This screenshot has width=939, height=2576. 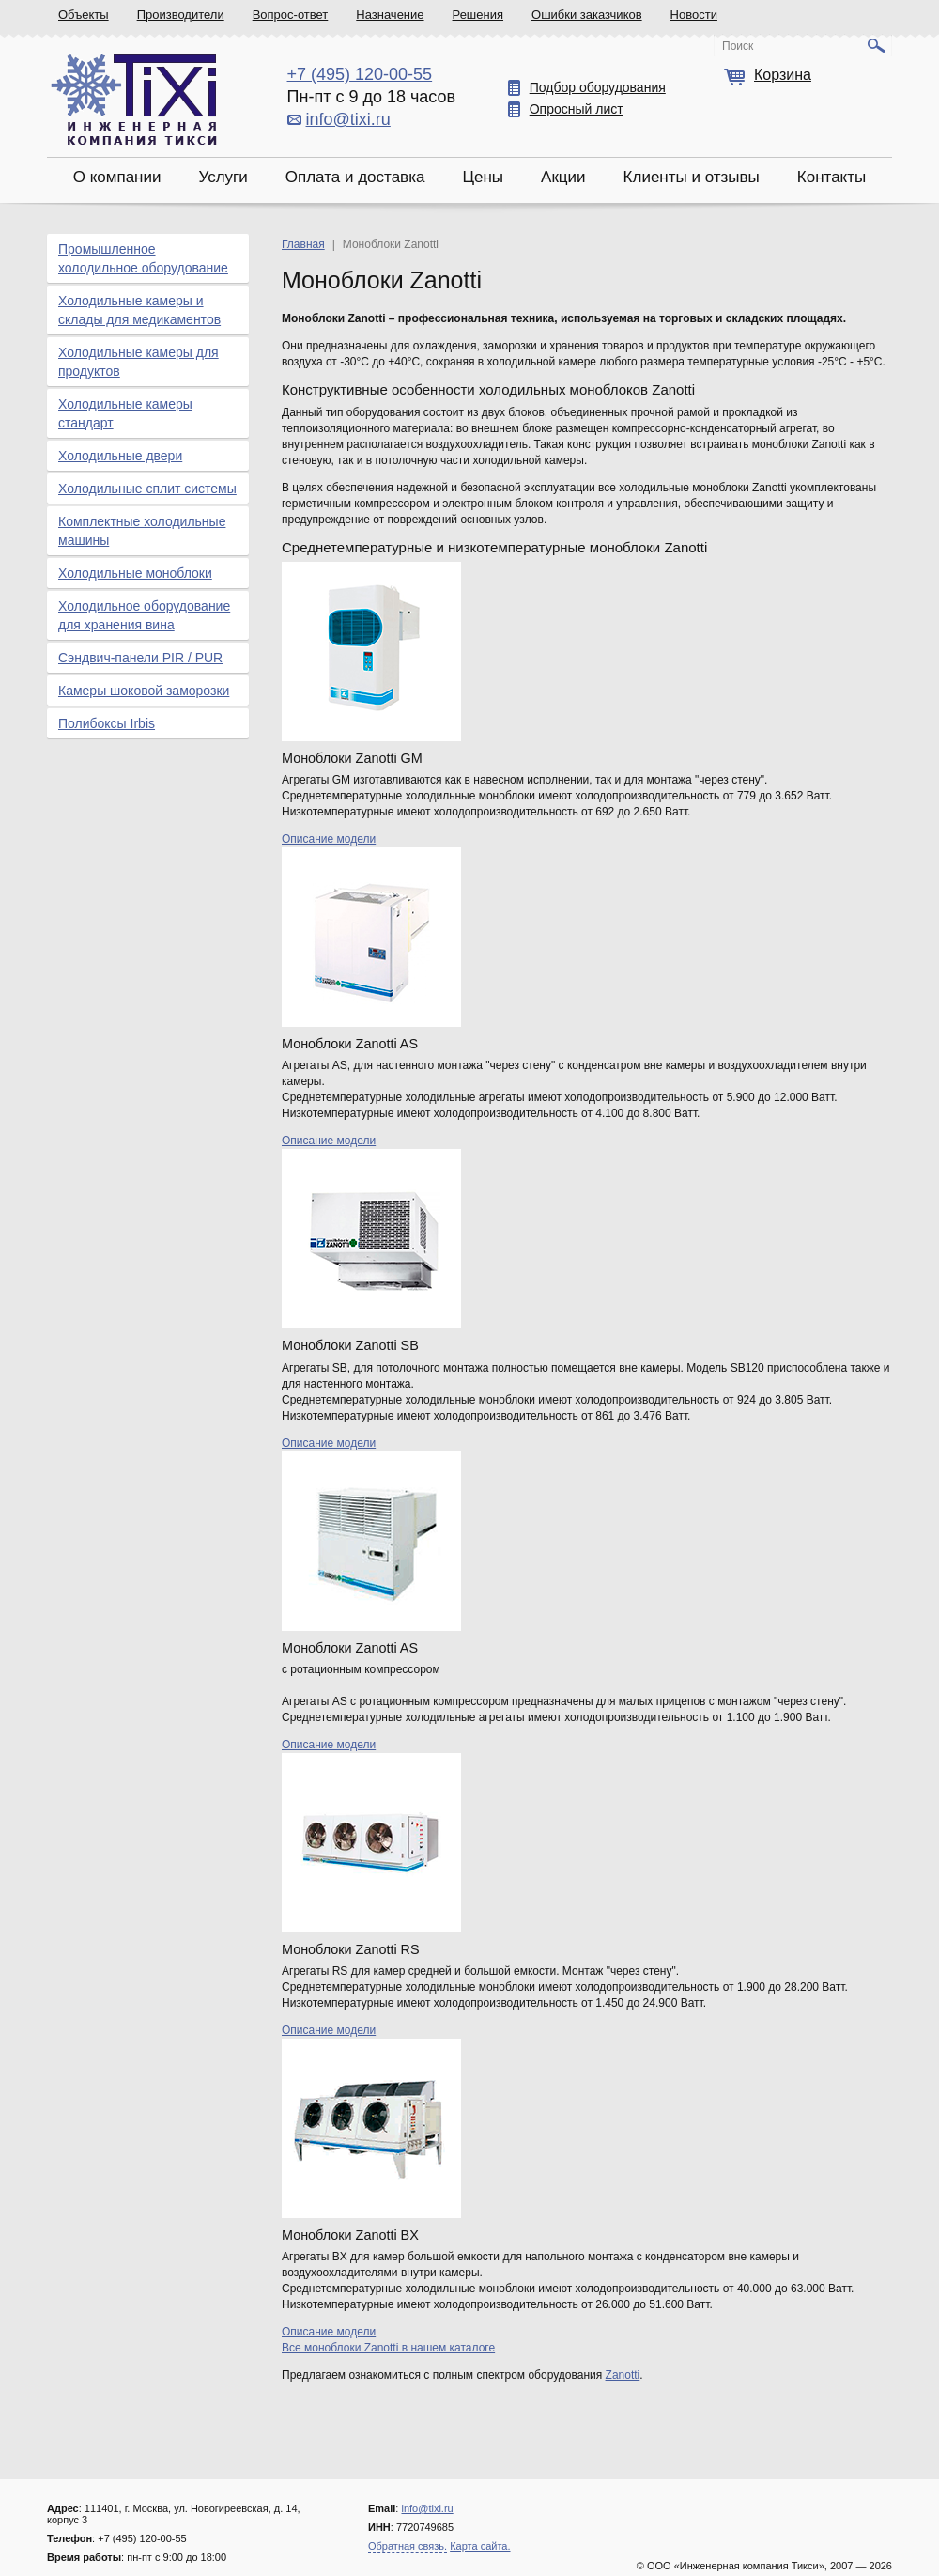 What do you see at coordinates (106, 723) in the screenshot?
I see `Полибоксы Irbis` at bounding box center [106, 723].